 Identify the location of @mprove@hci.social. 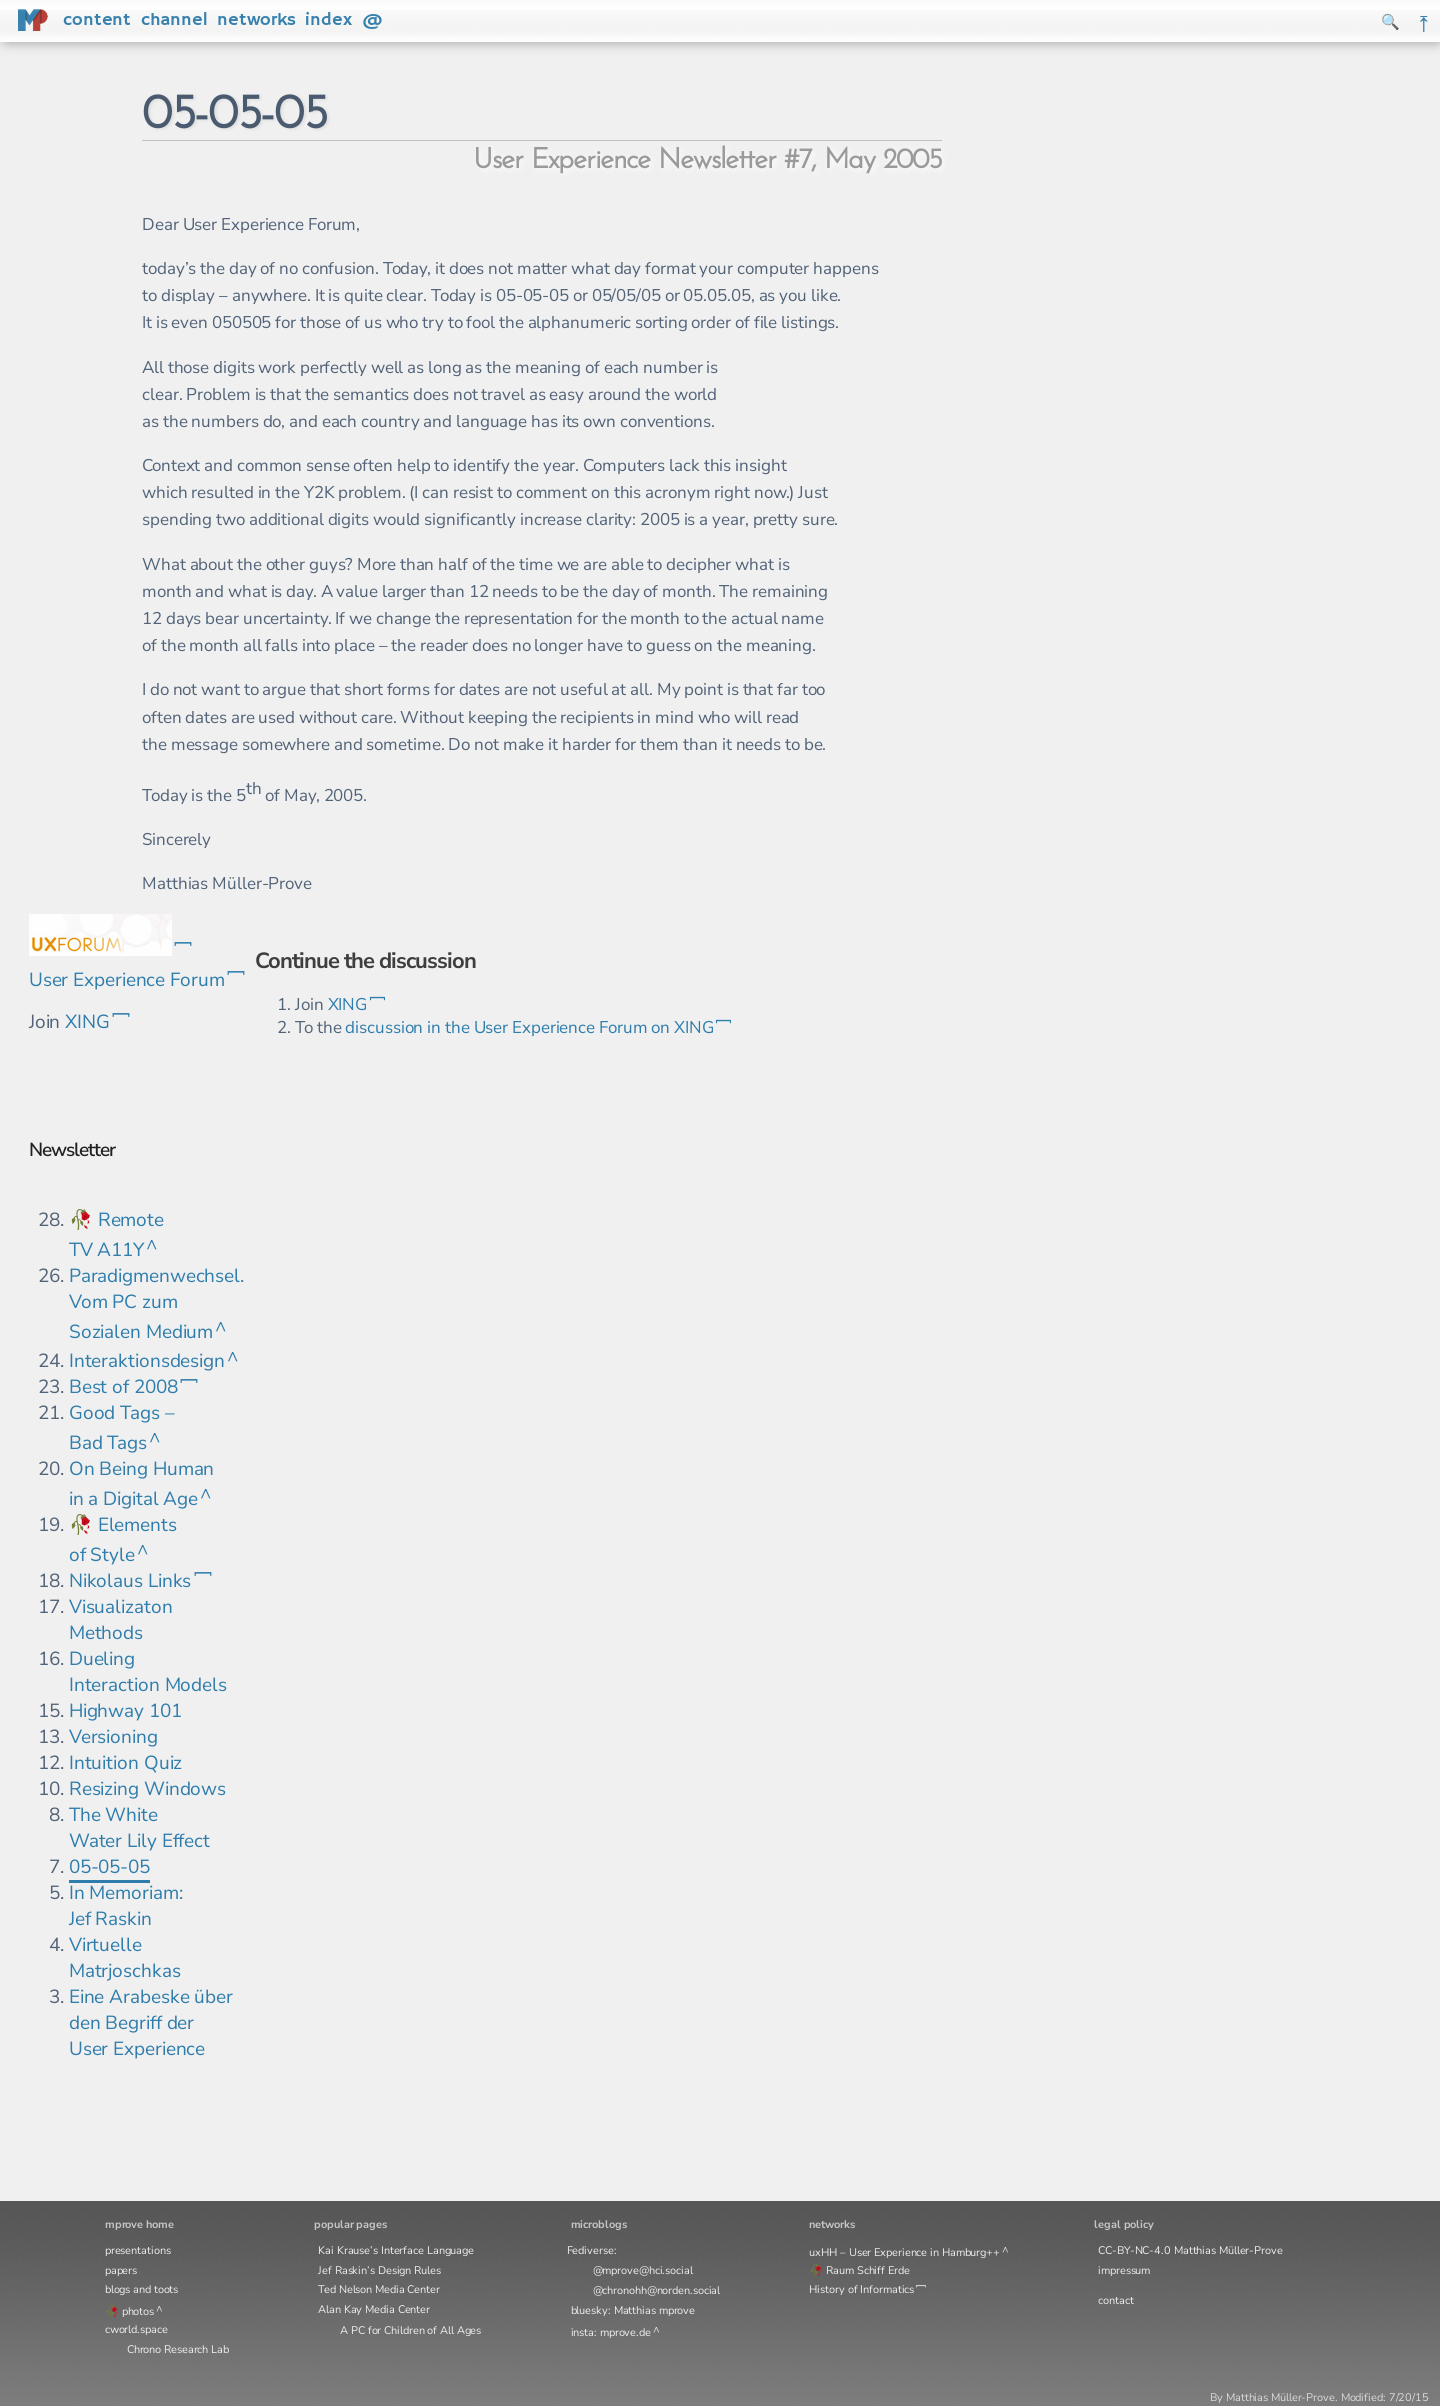
(643, 2270).